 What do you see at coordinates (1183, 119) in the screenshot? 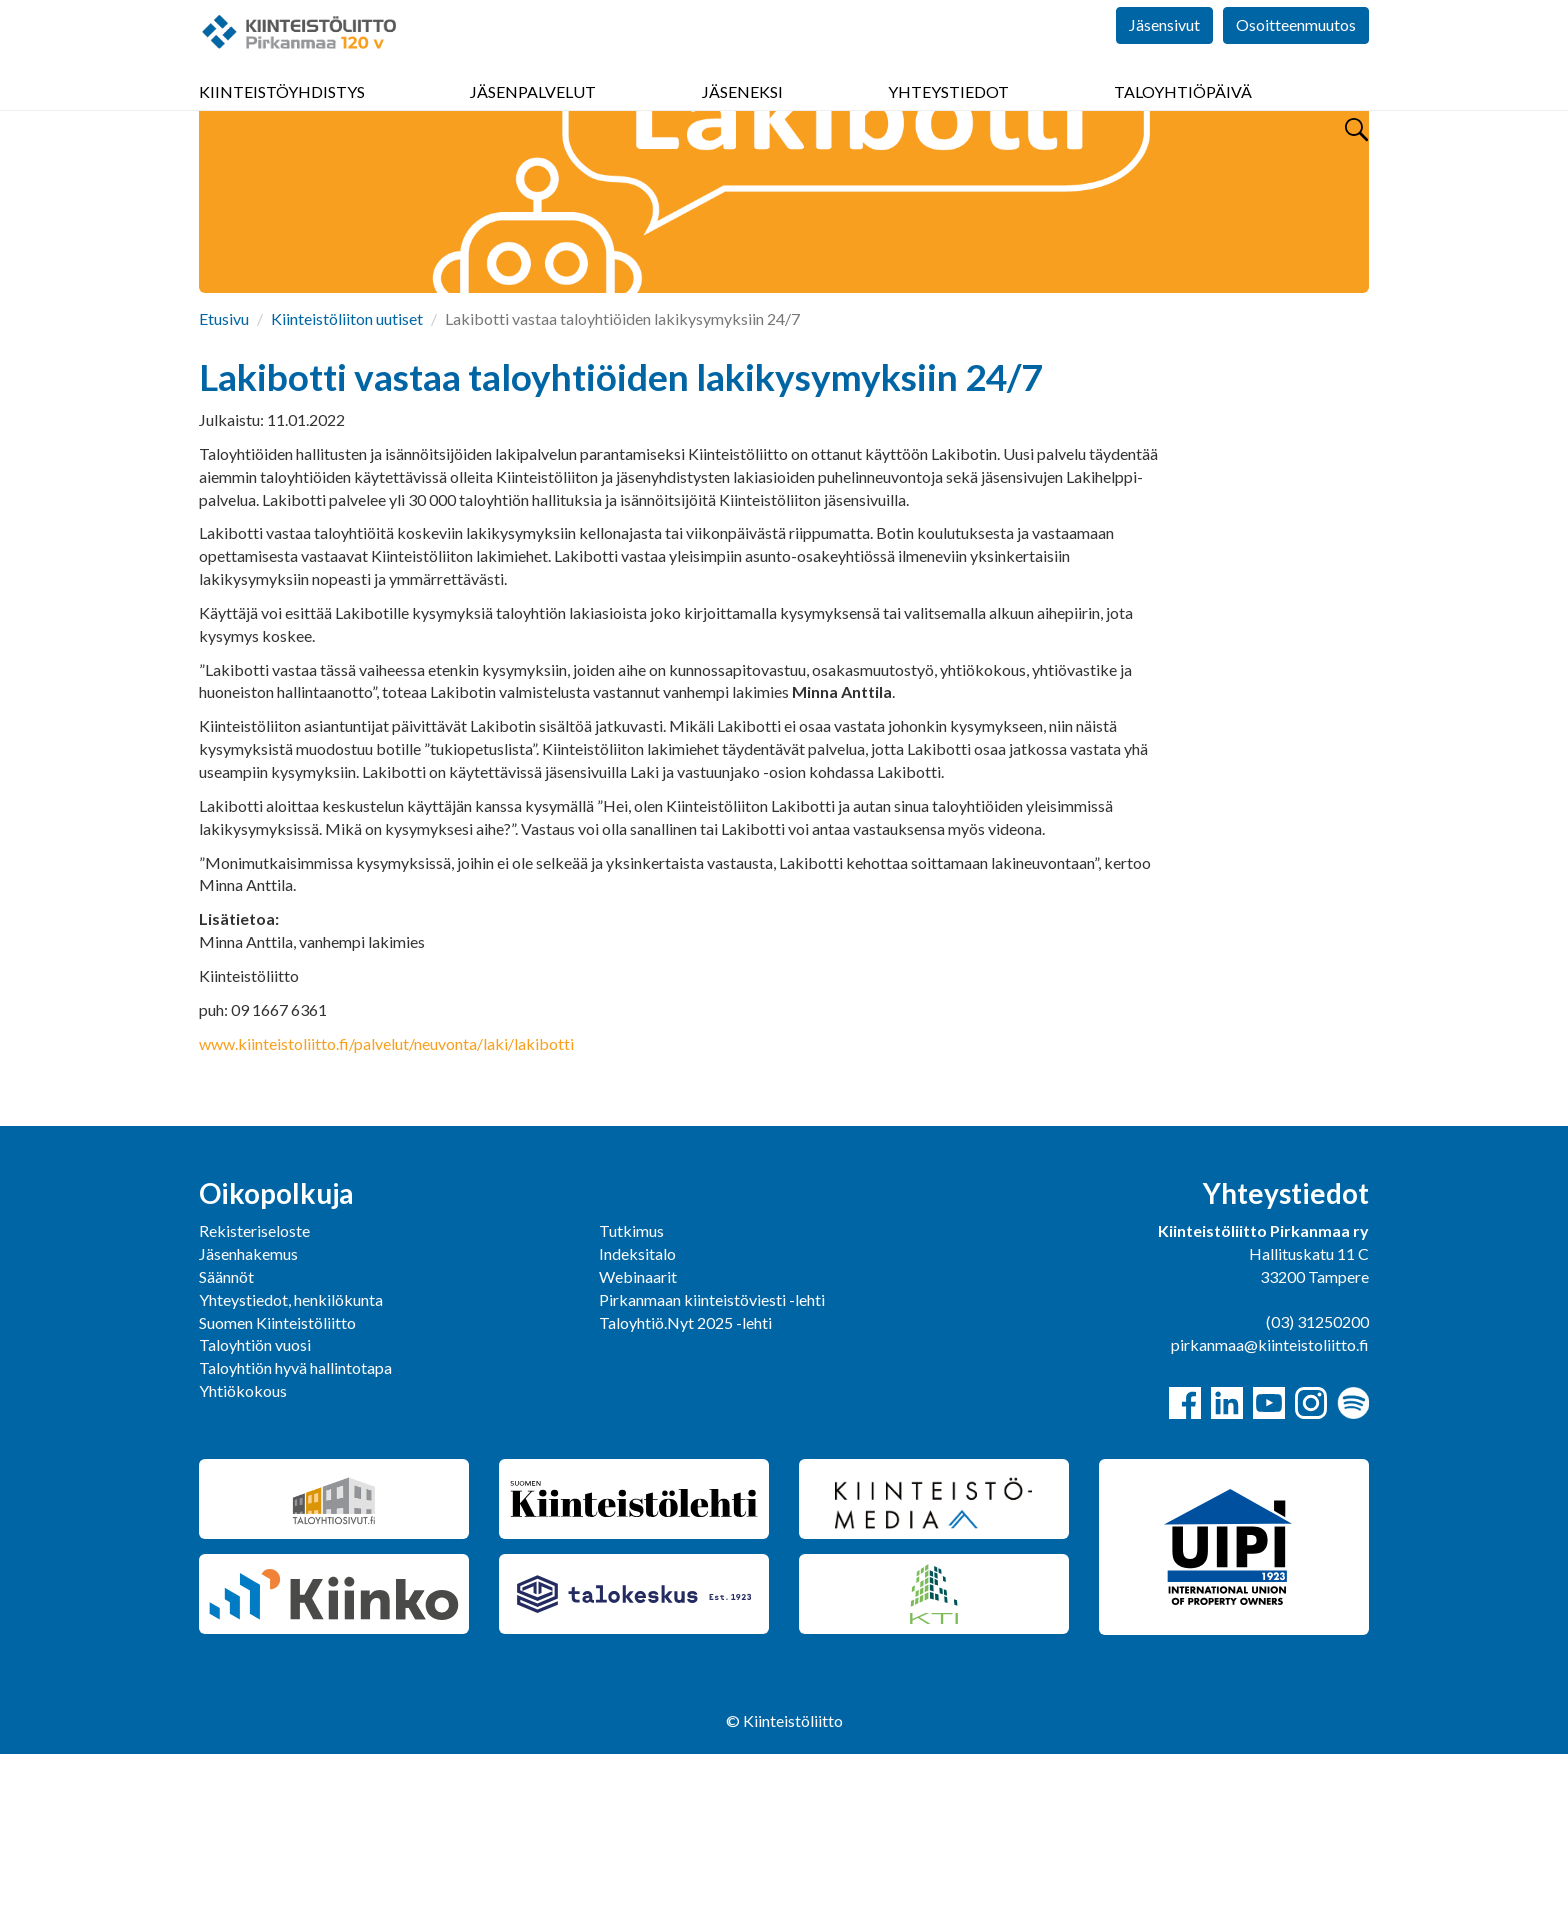
I see `Taloyhtiöpäivä` at bounding box center [1183, 119].